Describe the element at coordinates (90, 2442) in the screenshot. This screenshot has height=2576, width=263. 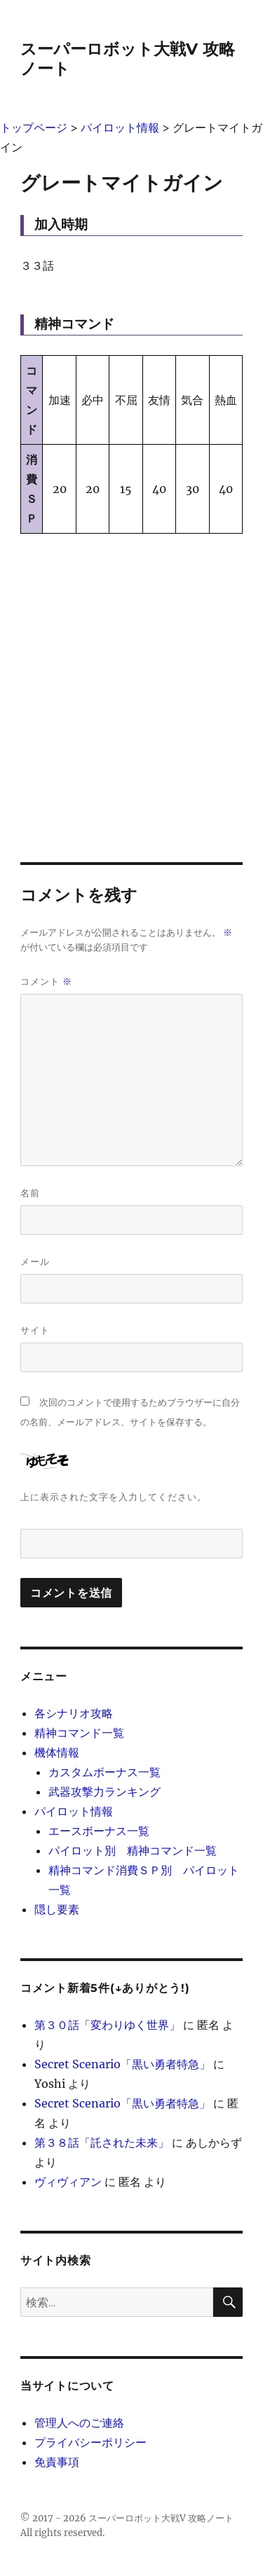
I see `プライバシーポリシー` at that location.